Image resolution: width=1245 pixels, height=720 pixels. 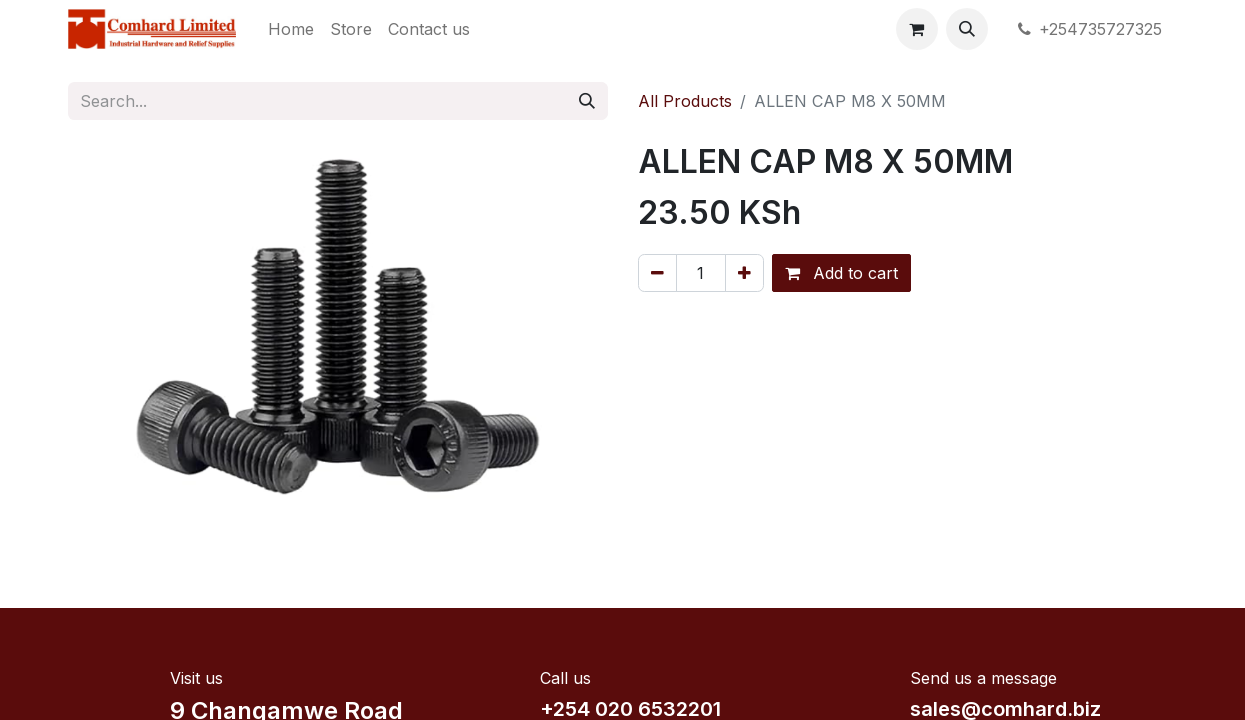 I want to click on All Products, so click(x=685, y=101).